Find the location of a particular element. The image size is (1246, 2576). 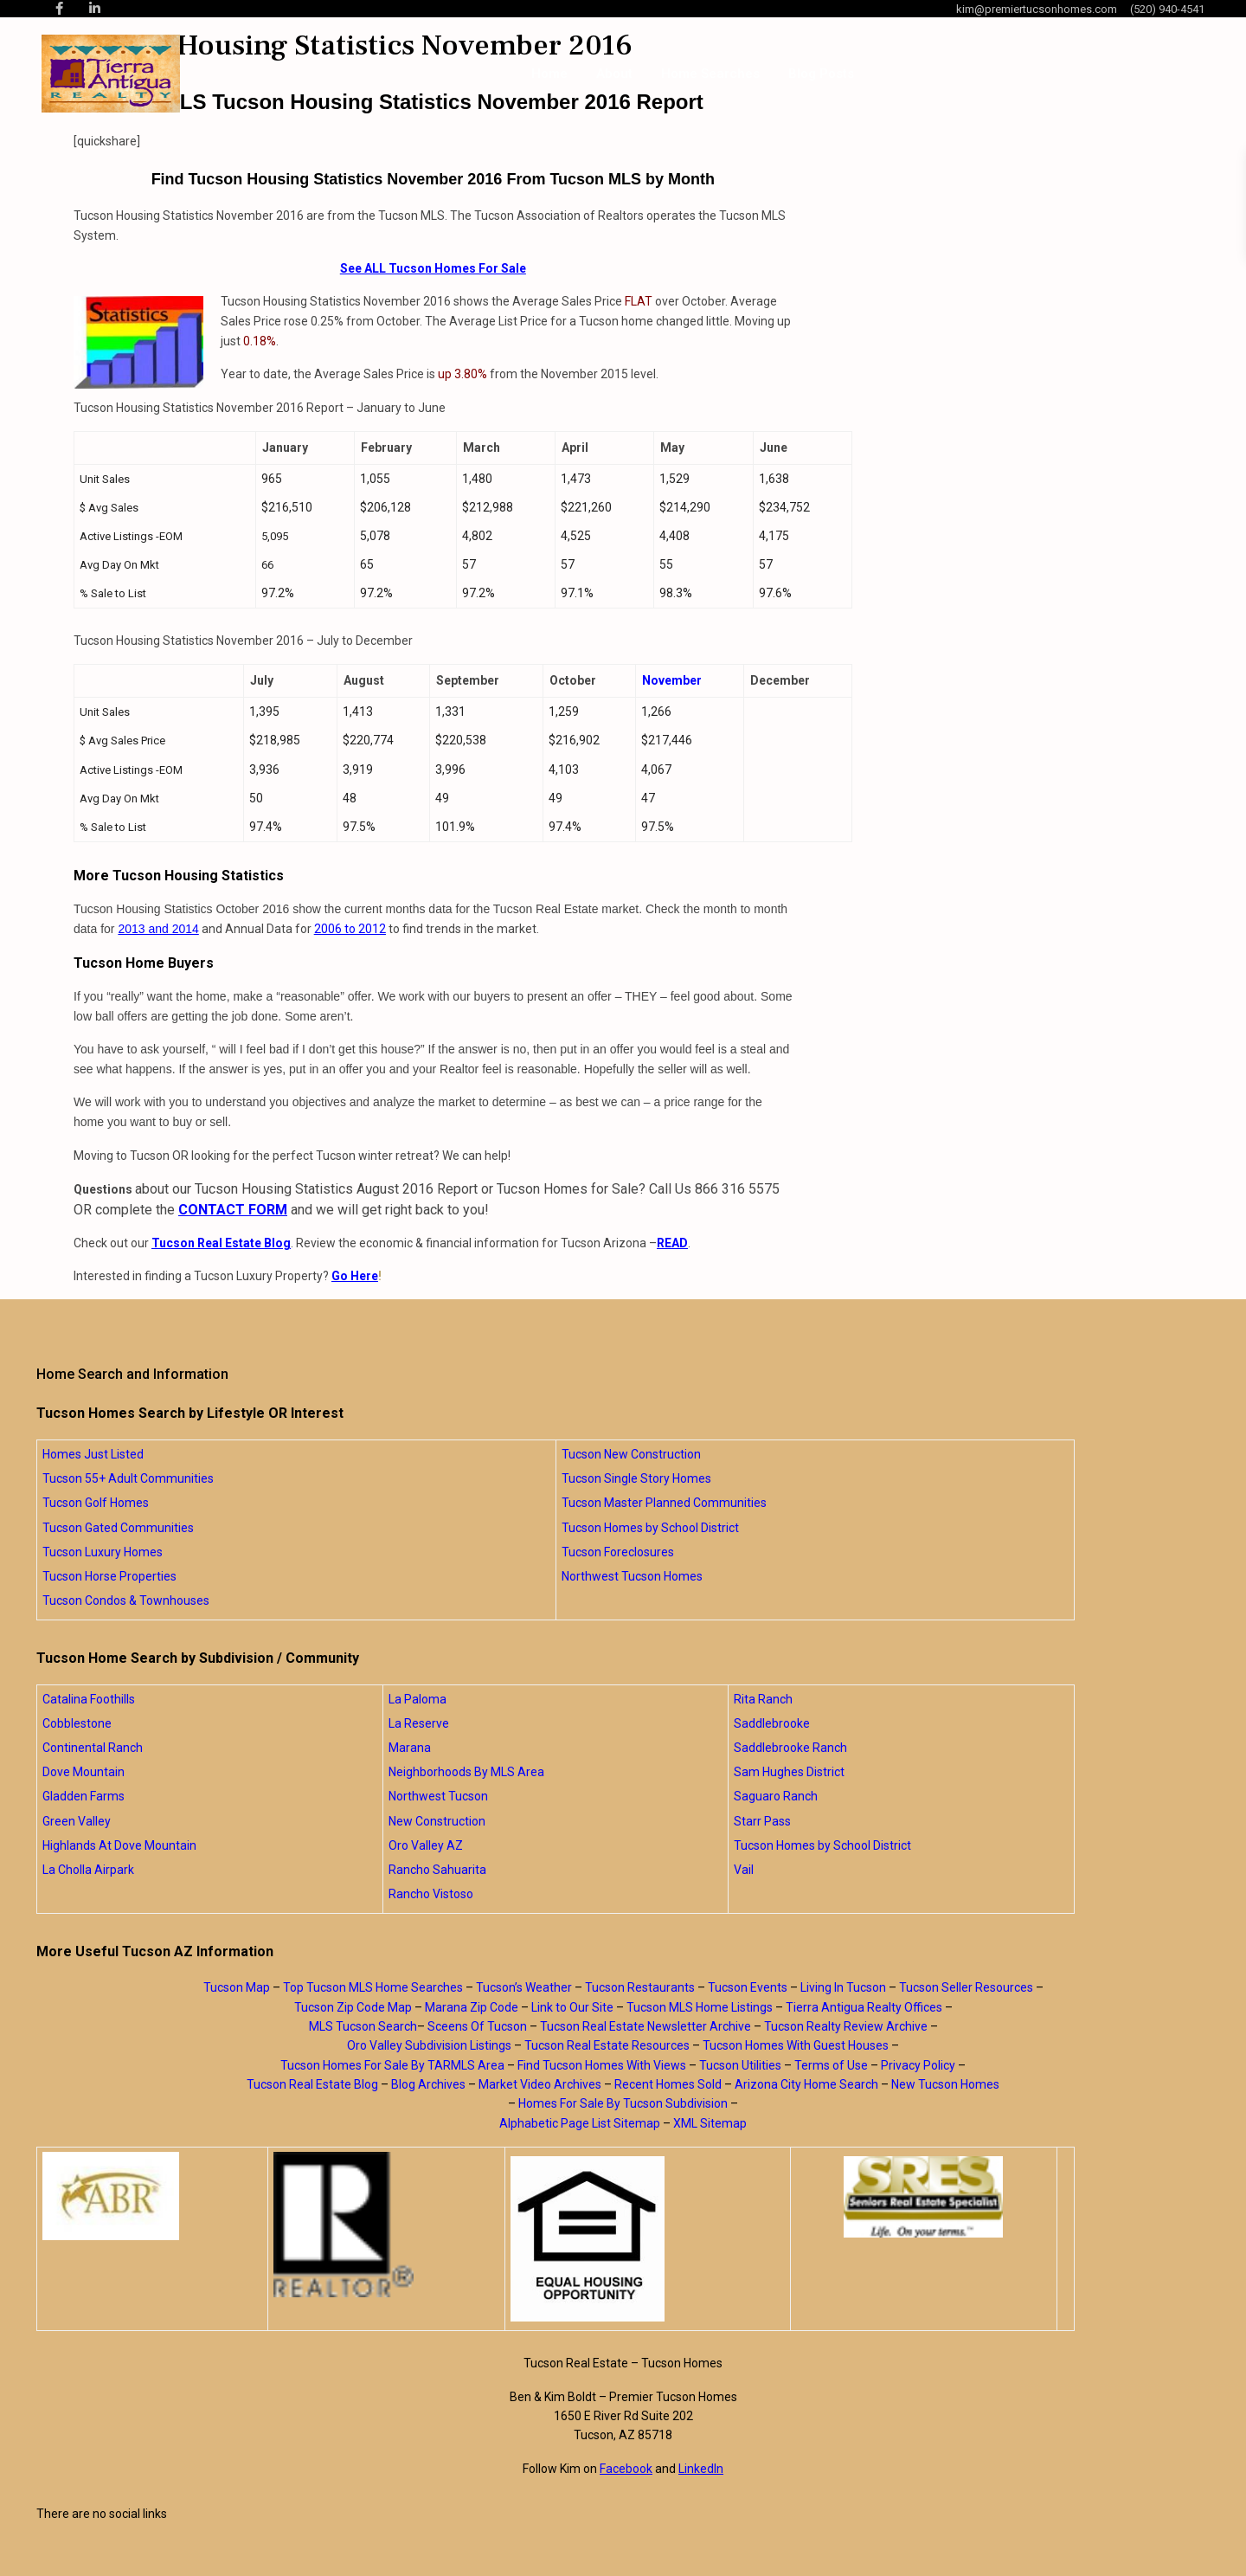

About is located at coordinates (614, 73).